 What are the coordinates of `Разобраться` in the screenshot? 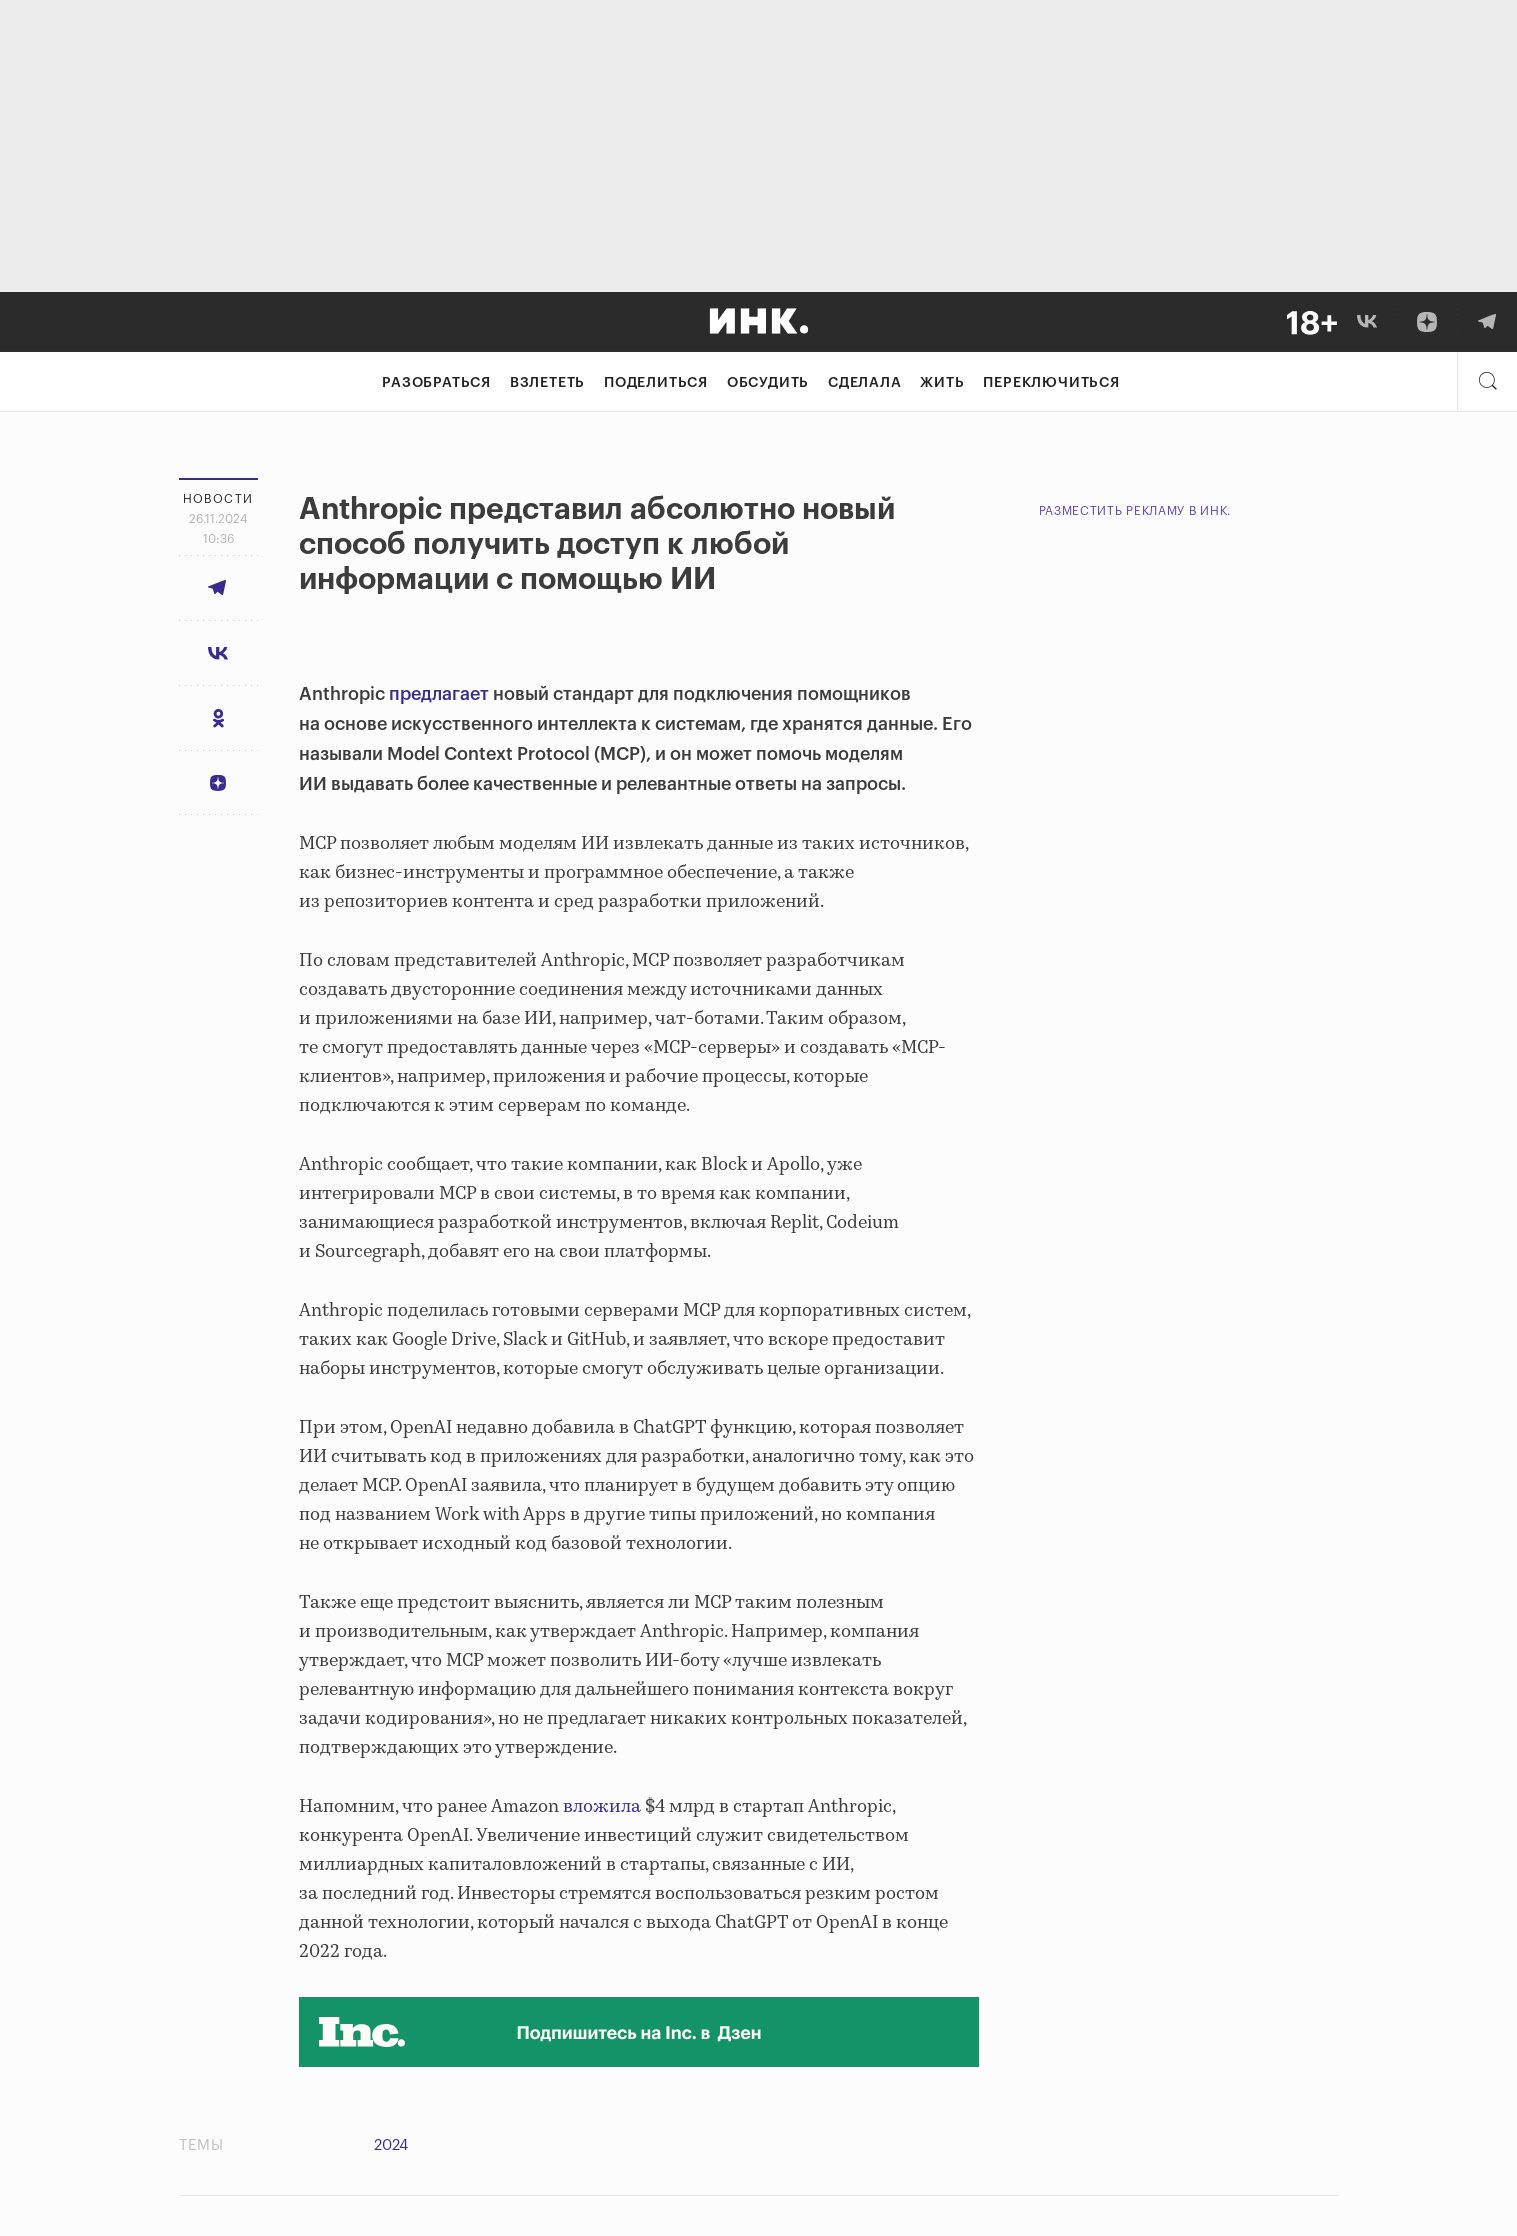 It's located at (436, 383).